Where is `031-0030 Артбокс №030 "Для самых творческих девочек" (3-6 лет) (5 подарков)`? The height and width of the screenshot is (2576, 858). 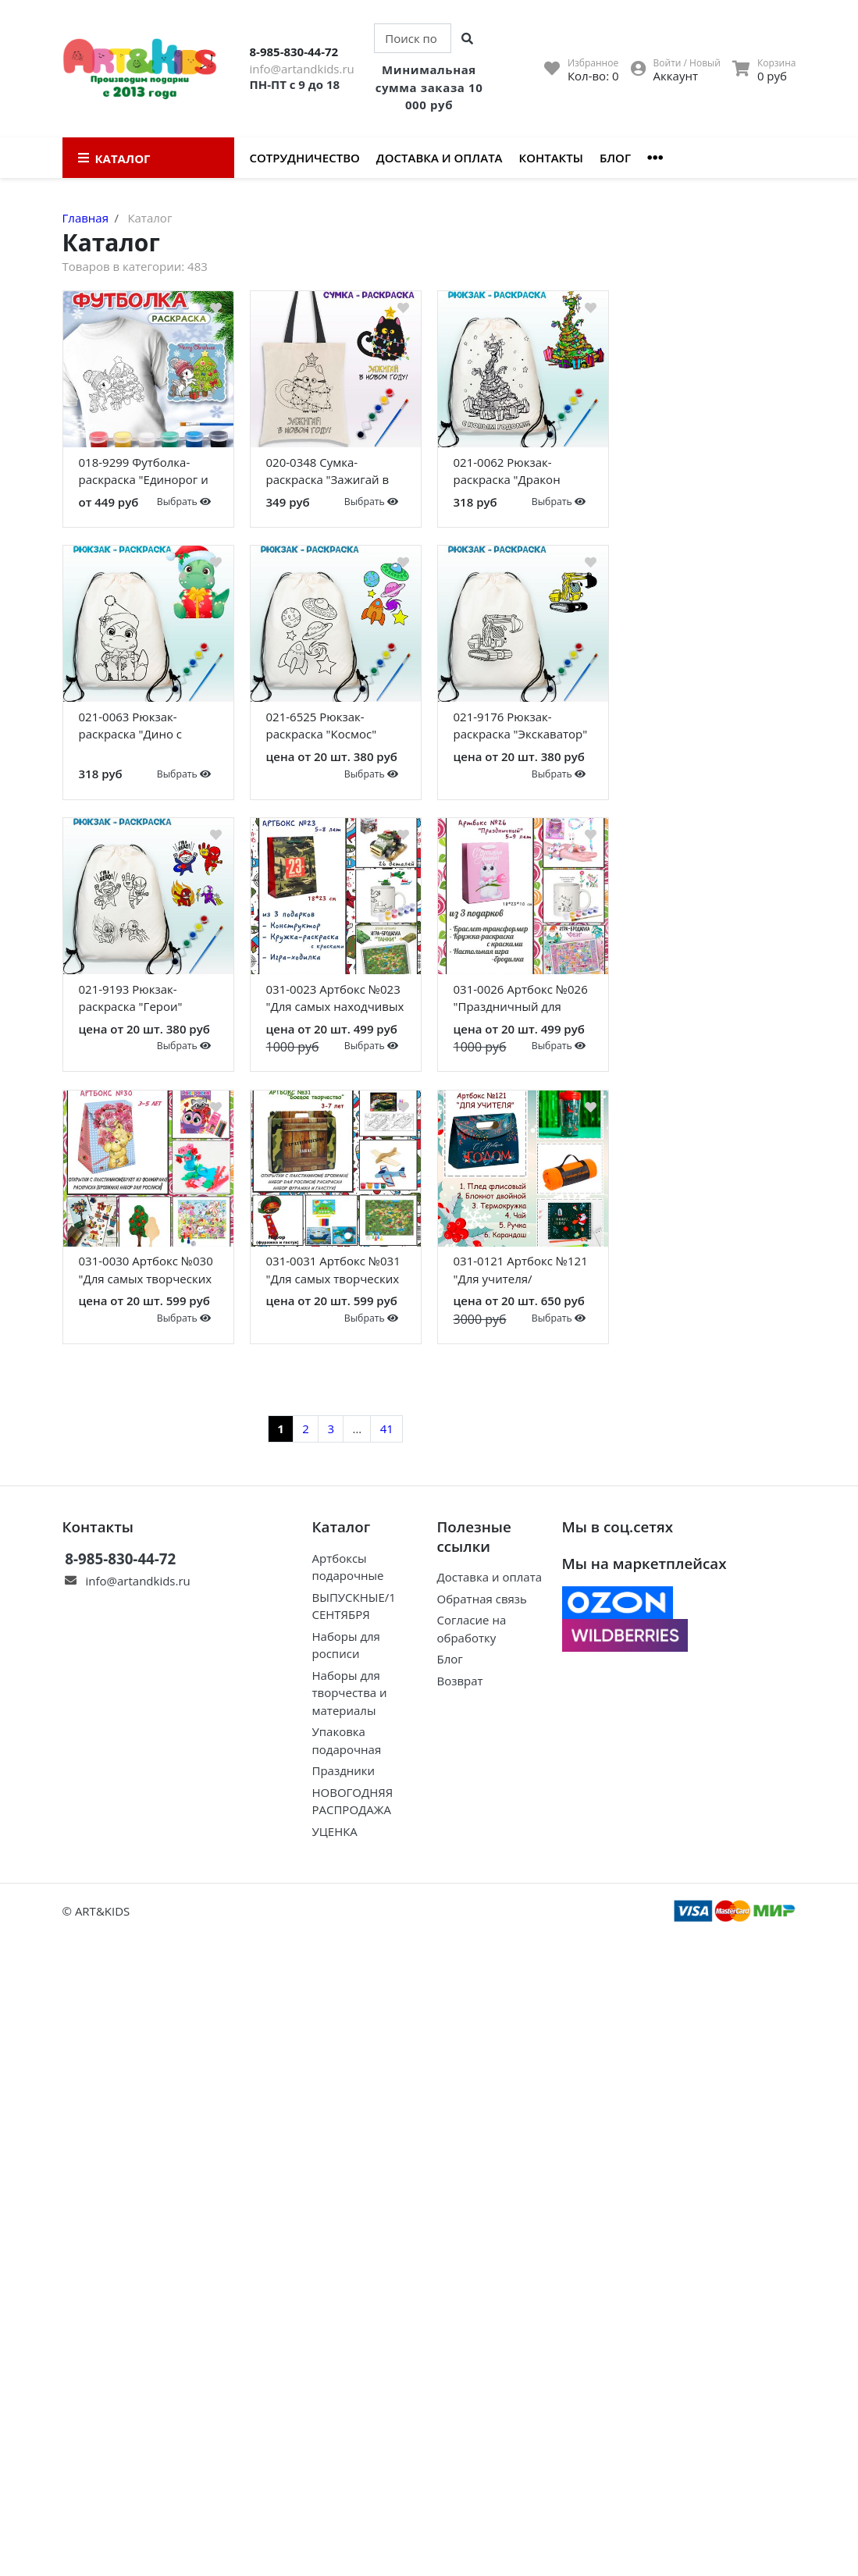
031-0030 Артбокс №030 "Для самых творческих девочек" (3-6 лет) (5 подарков) is located at coordinates (146, 1272).